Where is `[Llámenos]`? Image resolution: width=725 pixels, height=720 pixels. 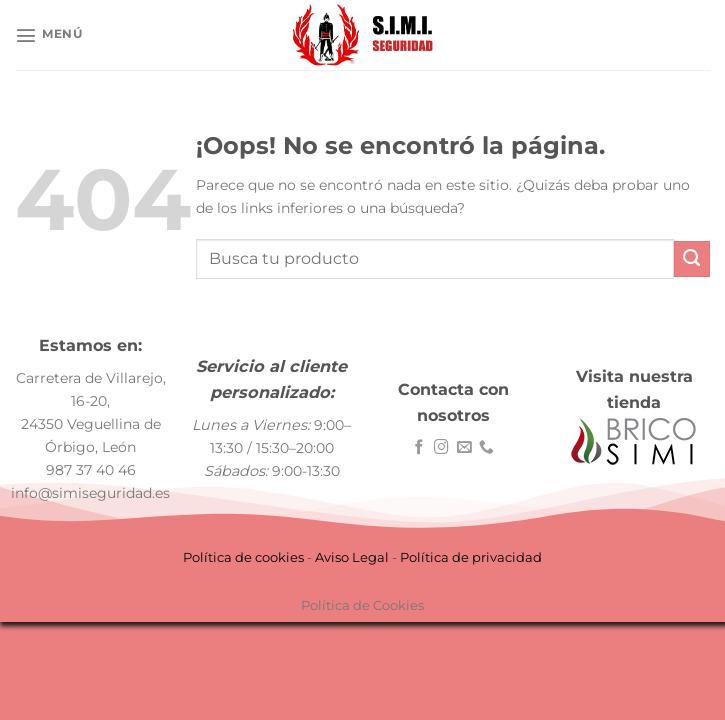 [Llámenos] is located at coordinates (486, 448).